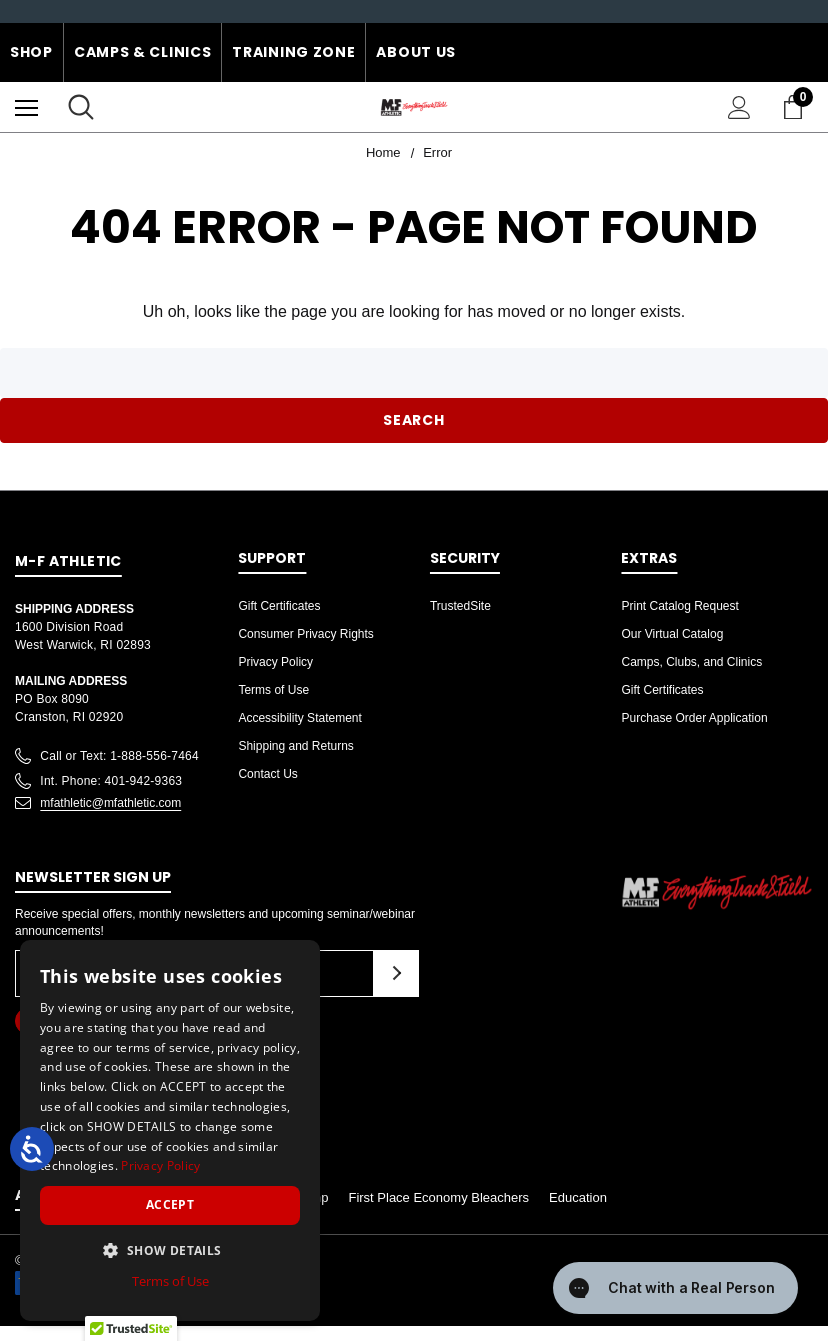 The image size is (828, 1341). What do you see at coordinates (460, 606) in the screenshot?
I see `TrustedSite` at bounding box center [460, 606].